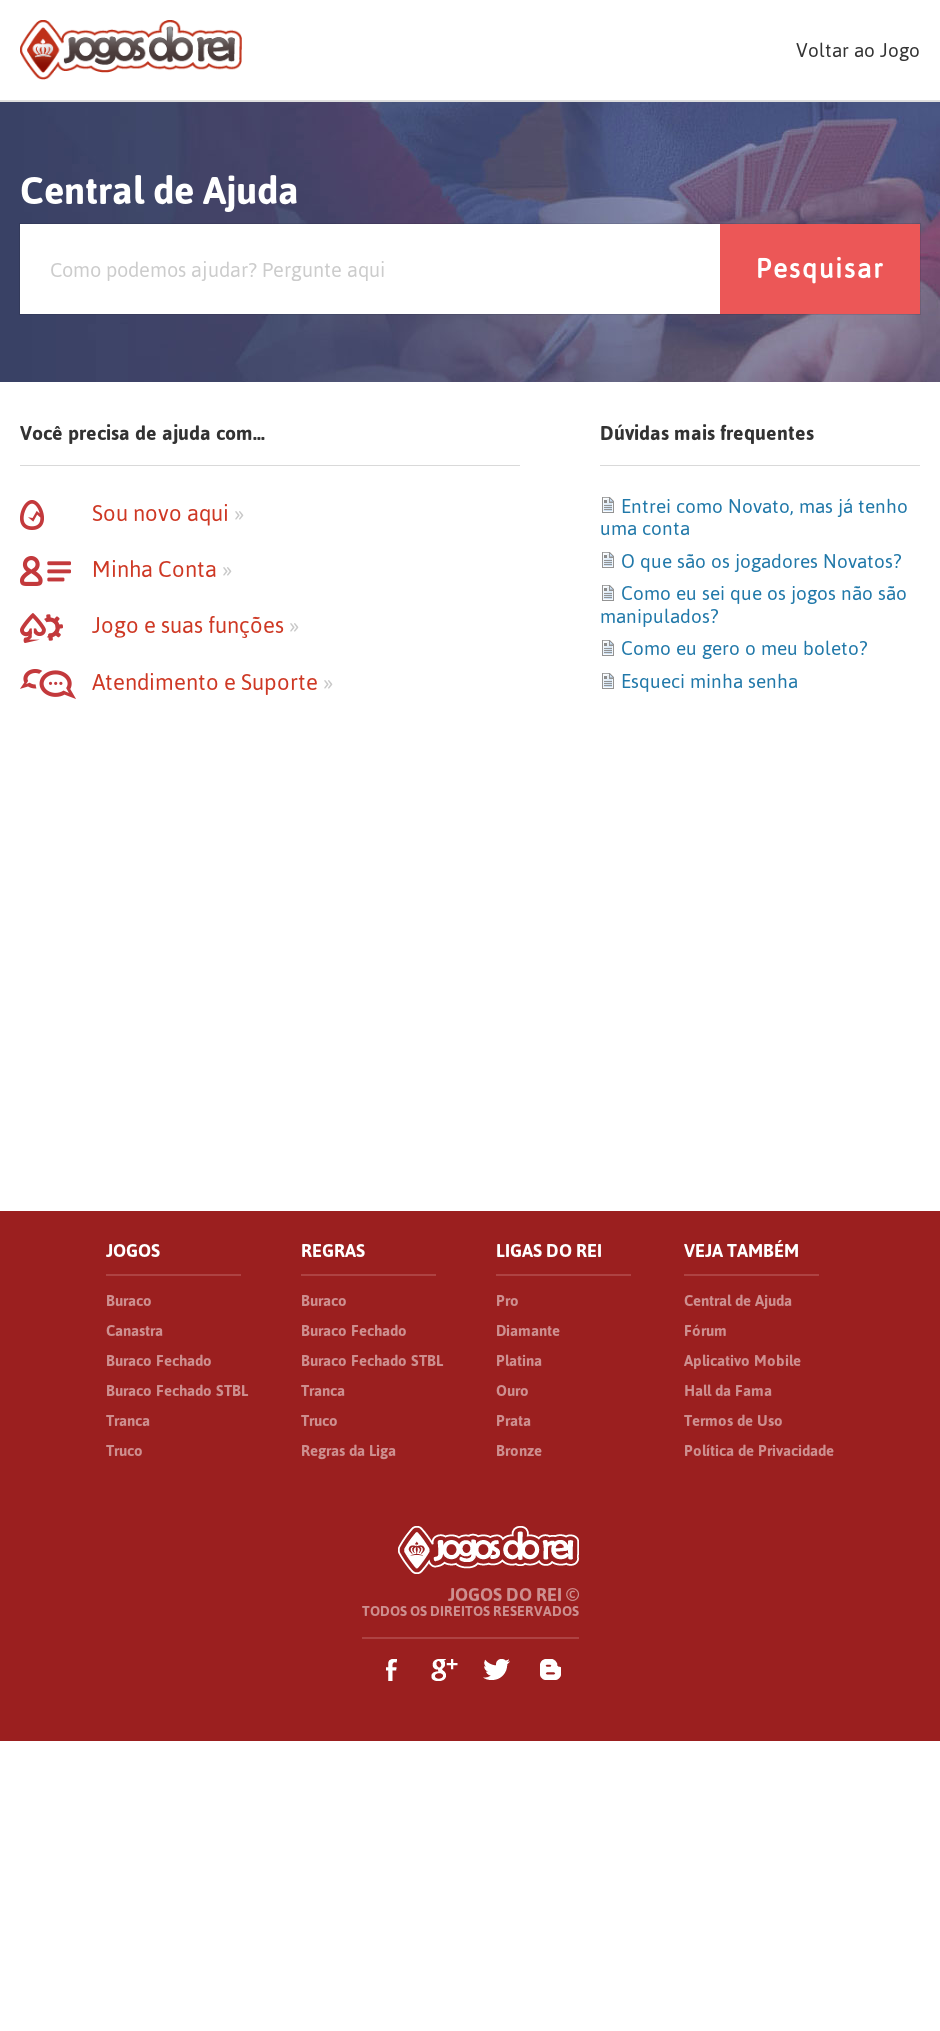  I want to click on Tranca, so click(128, 1420).